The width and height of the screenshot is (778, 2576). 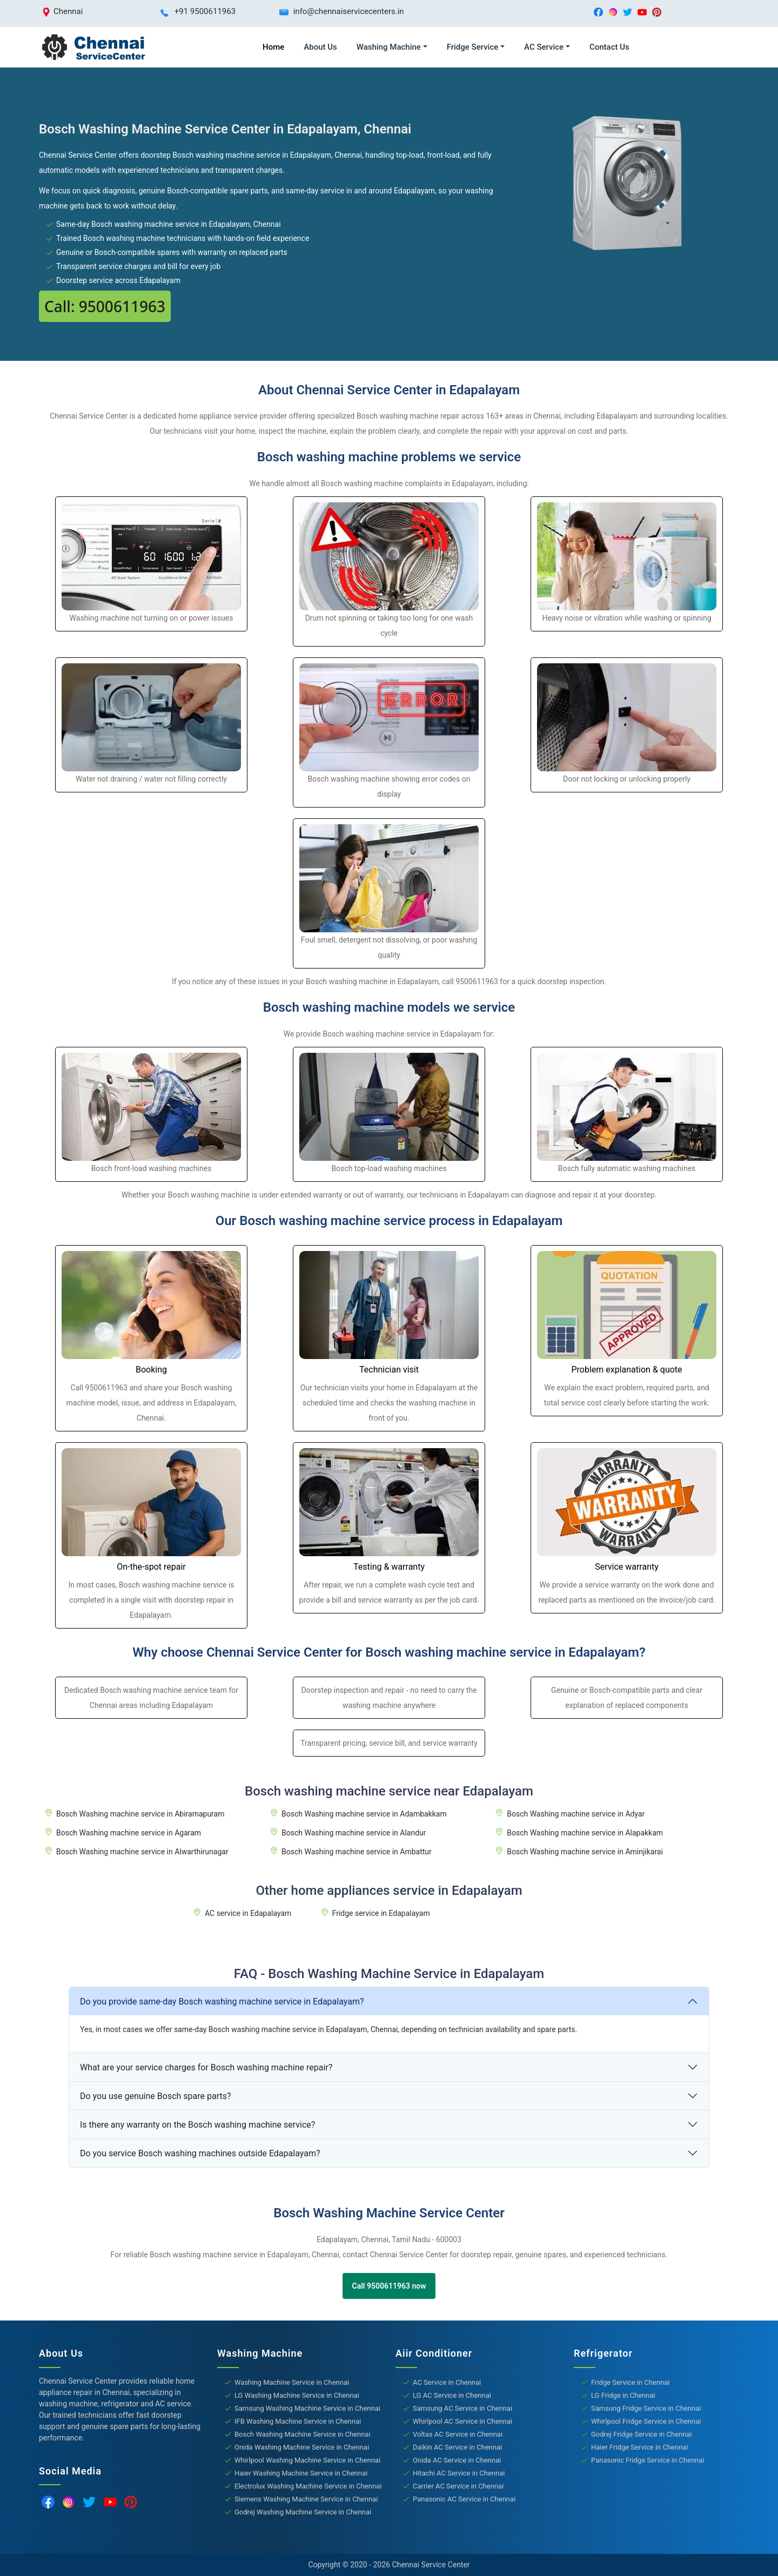 I want to click on Bosch Washing Machine Service Center, so click(x=389, y=2213).